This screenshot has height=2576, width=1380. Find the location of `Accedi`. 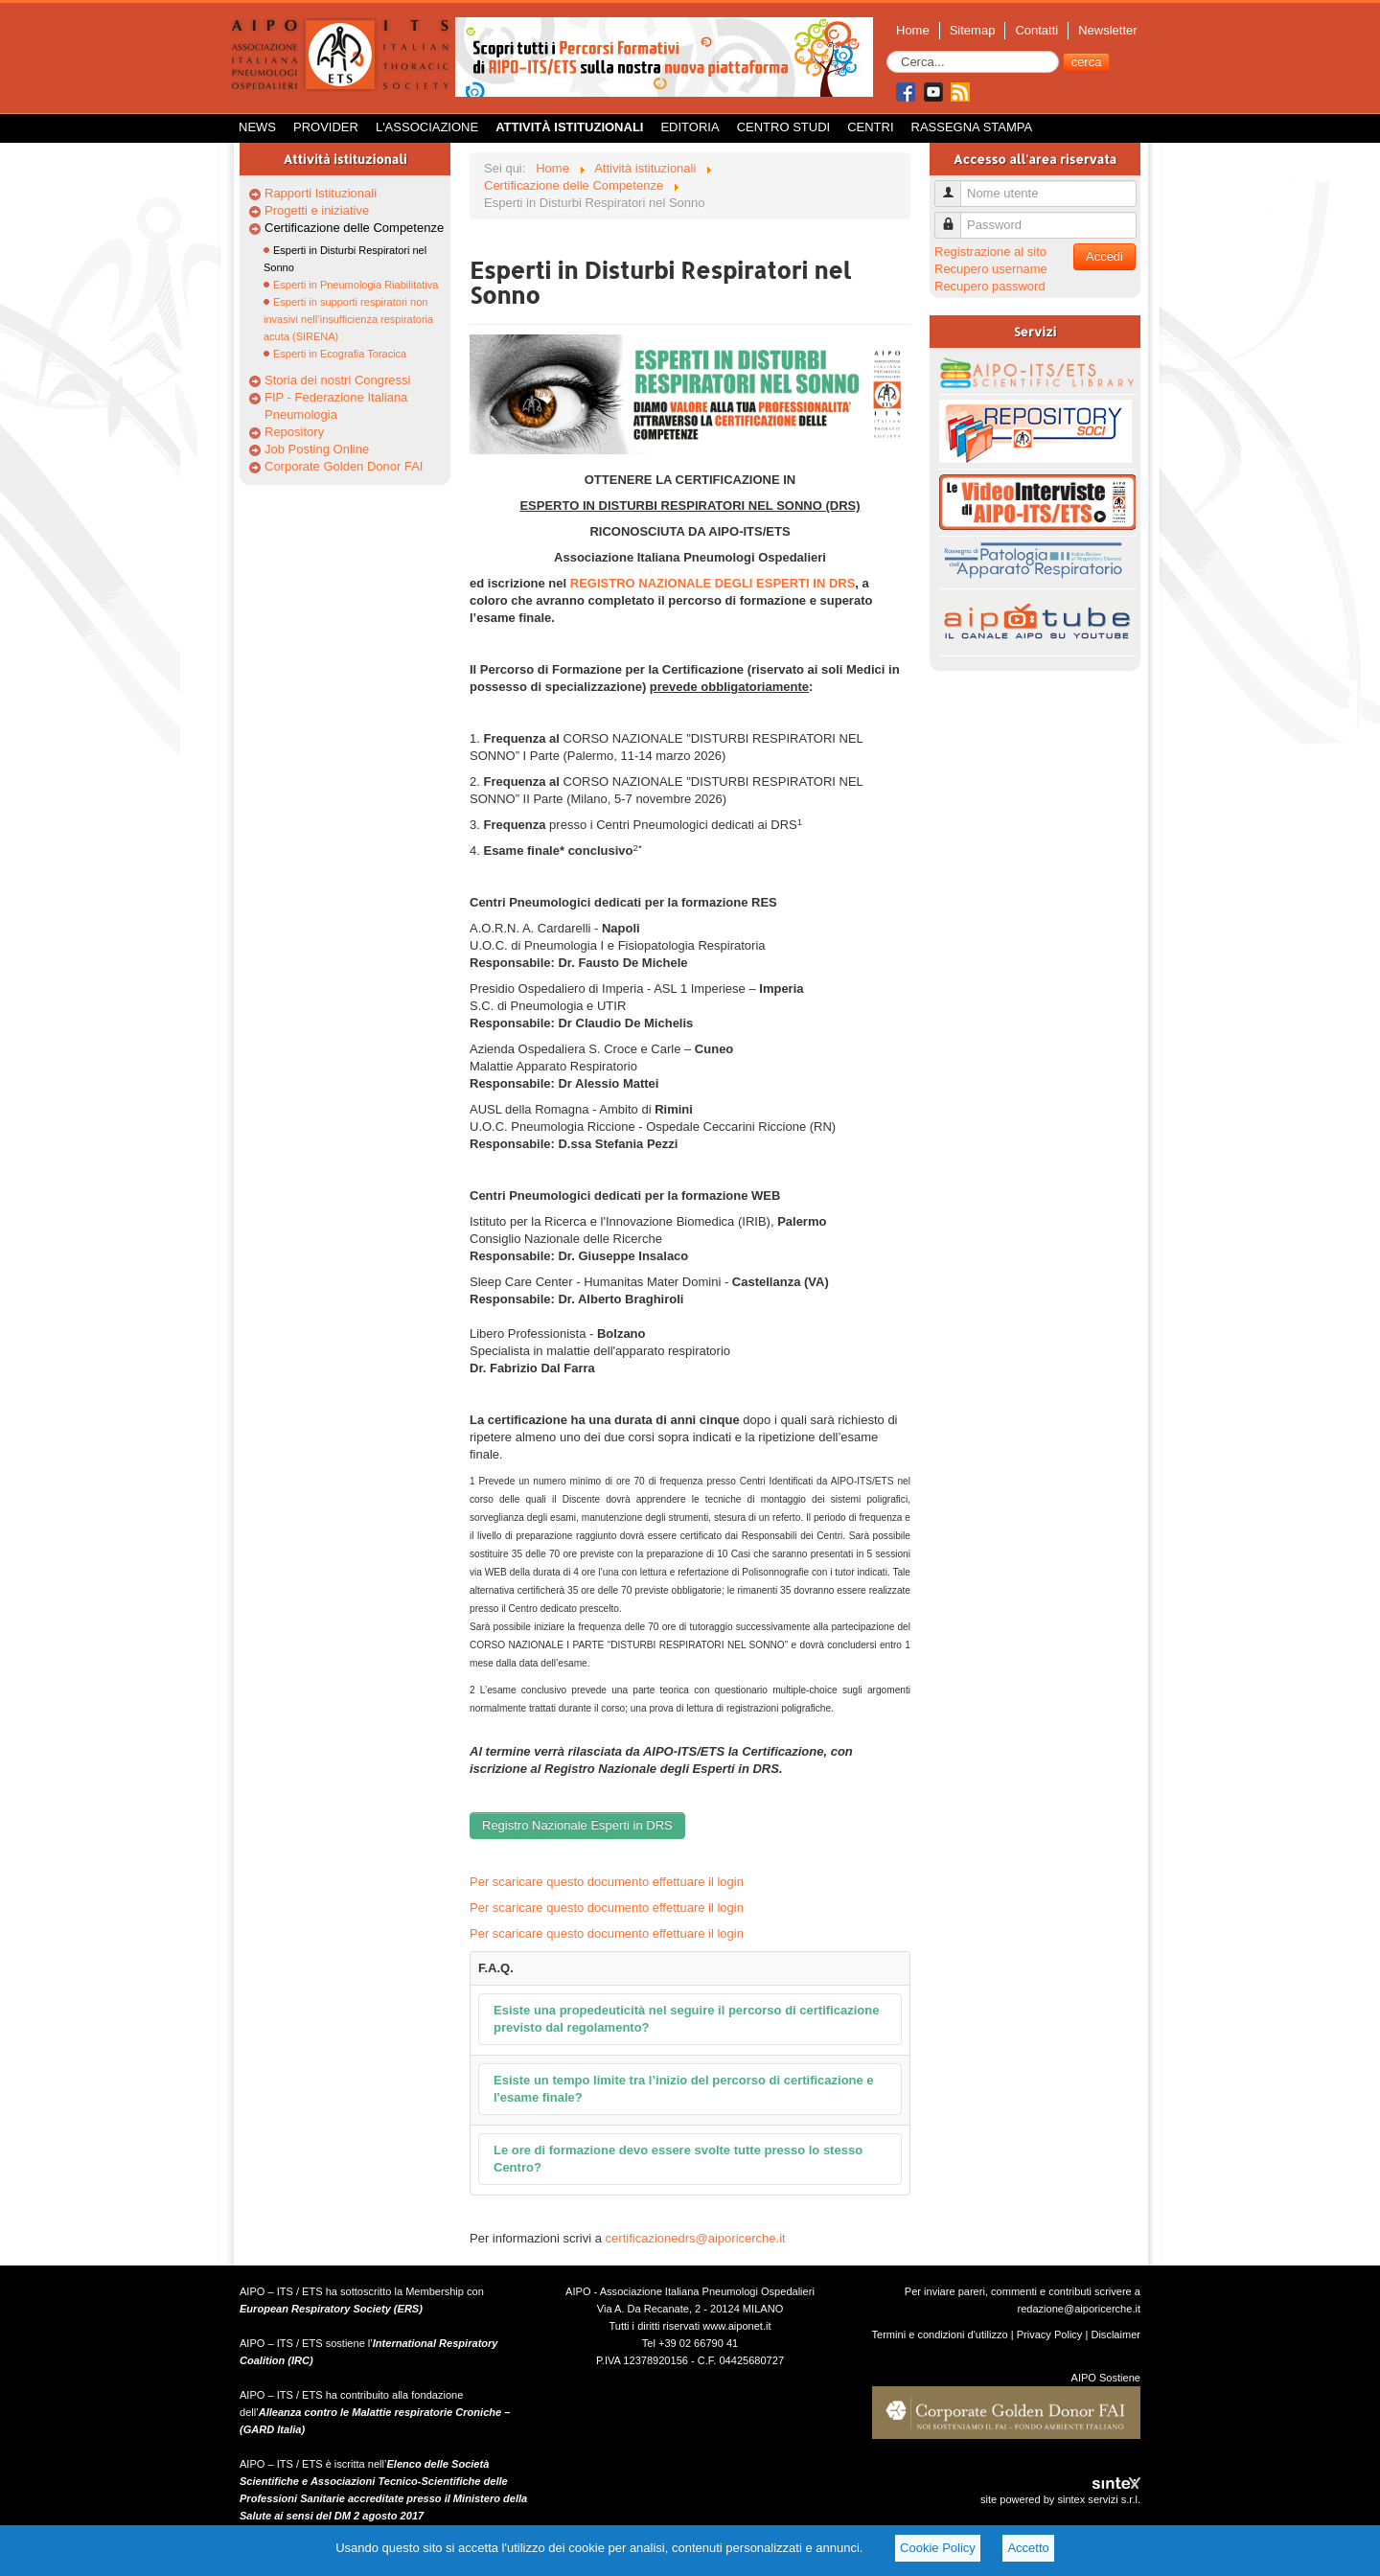

Accedi is located at coordinates (1104, 256).